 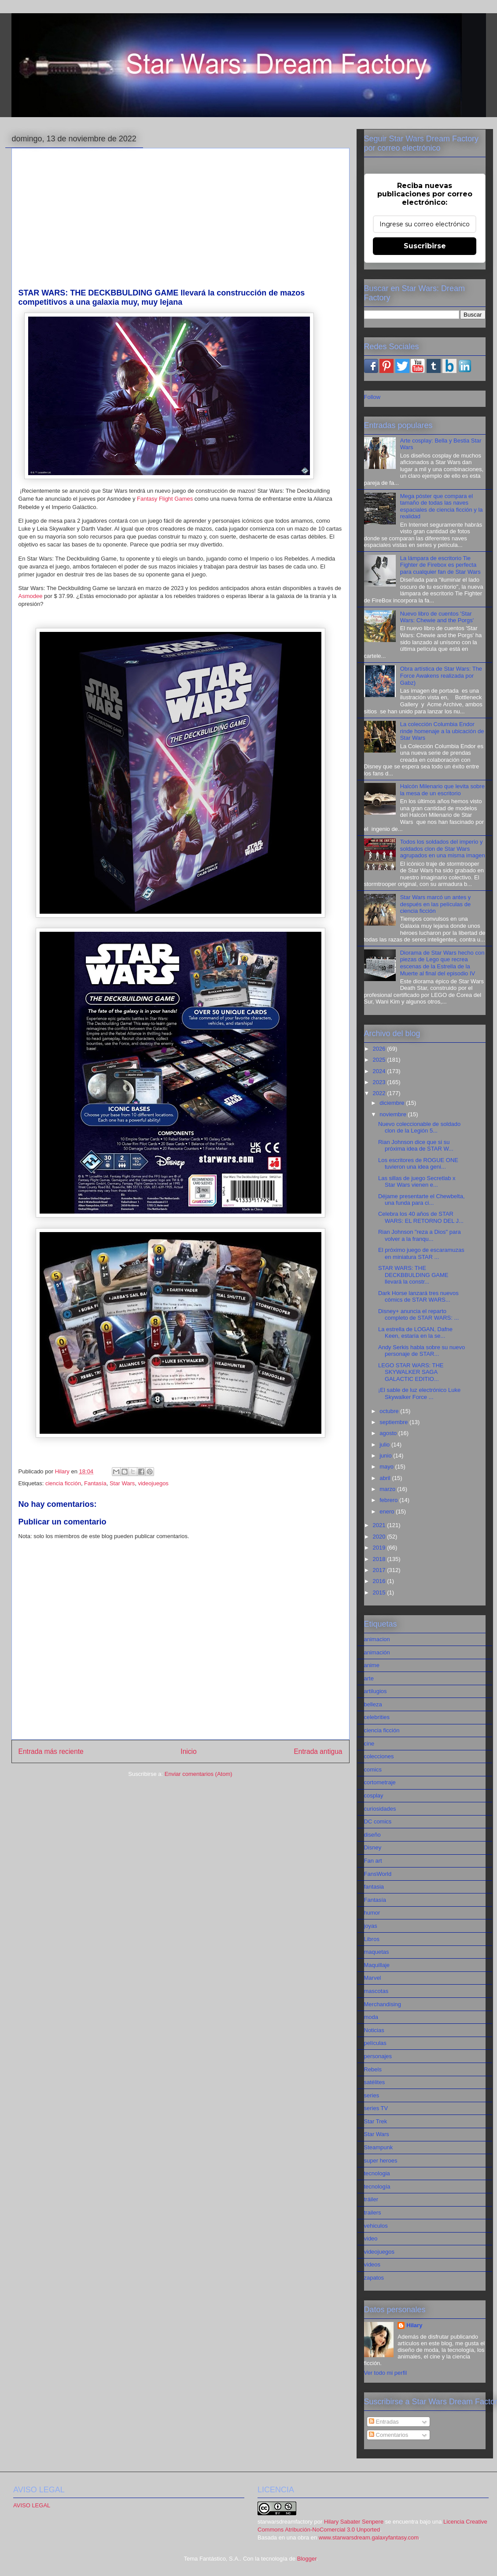 What do you see at coordinates (386, 1455) in the screenshot?
I see `junio` at bounding box center [386, 1455].